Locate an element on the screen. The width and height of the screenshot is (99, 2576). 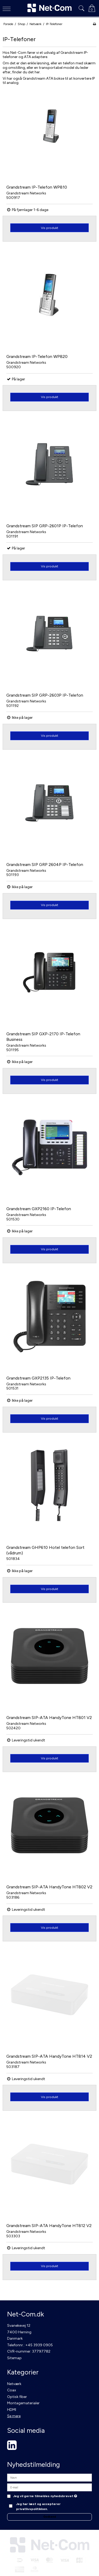
Optisk fiber is located at coordinates (17, 2397).